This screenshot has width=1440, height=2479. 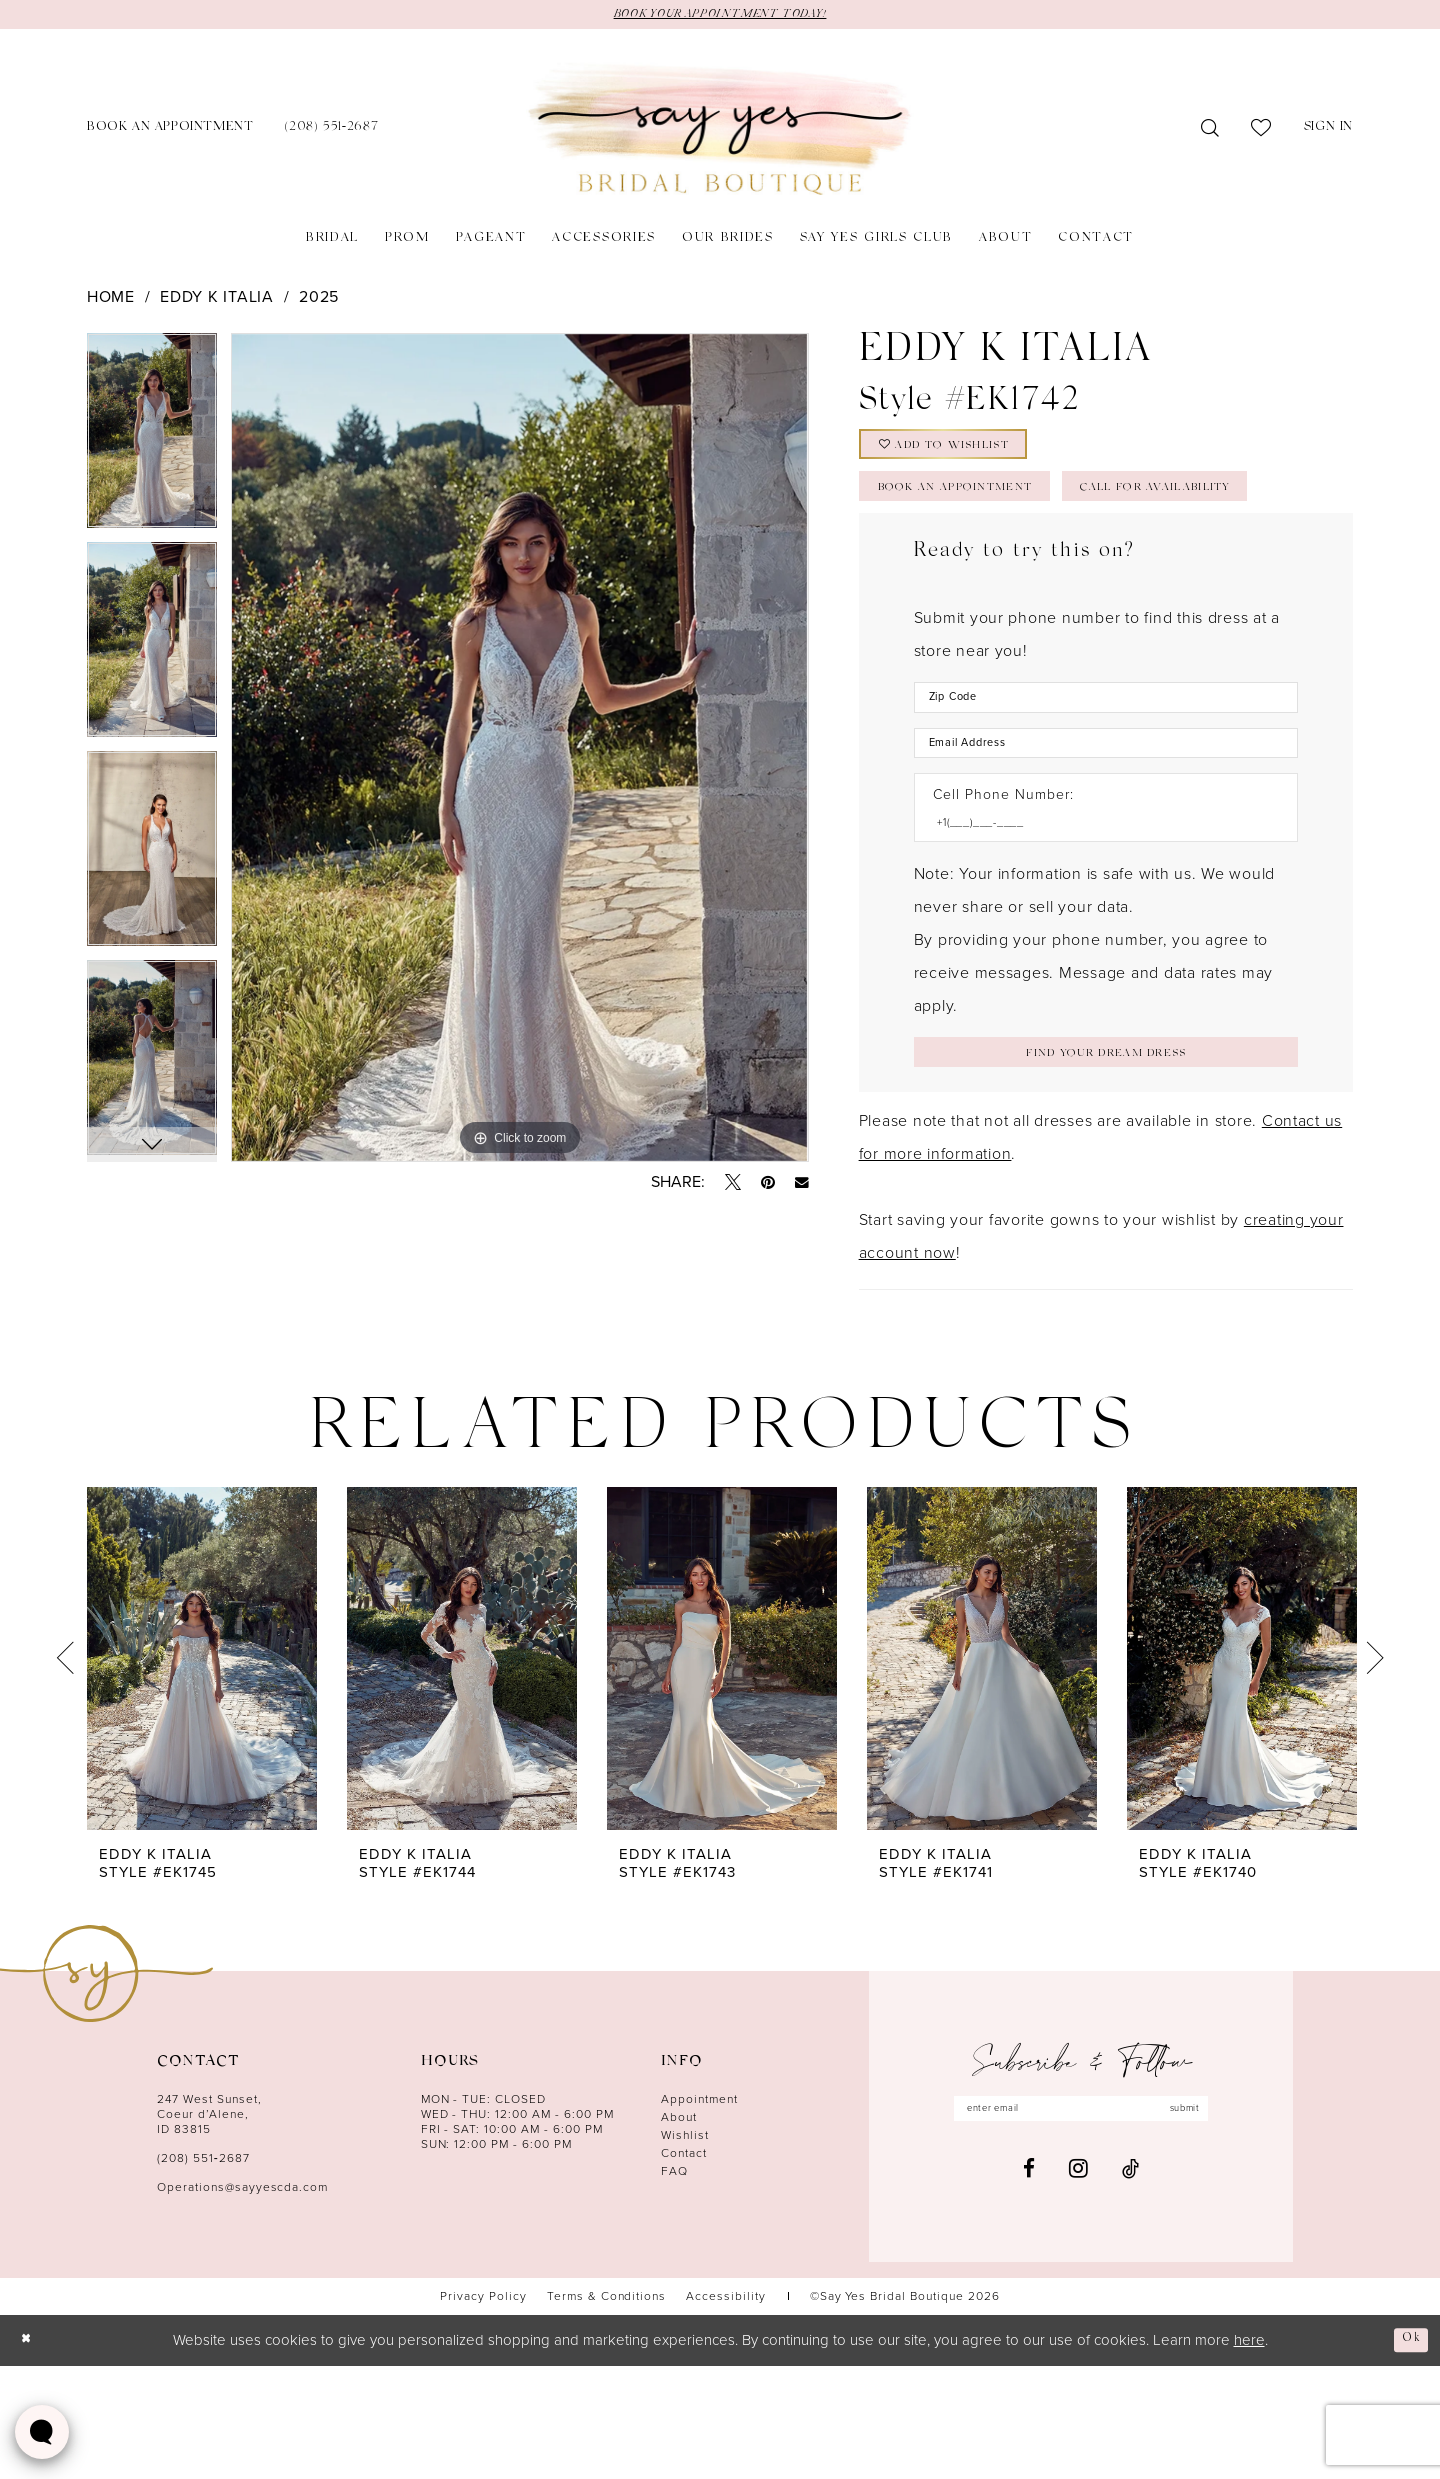 I want to click on Call for Availability, so click(x=983, y=568).